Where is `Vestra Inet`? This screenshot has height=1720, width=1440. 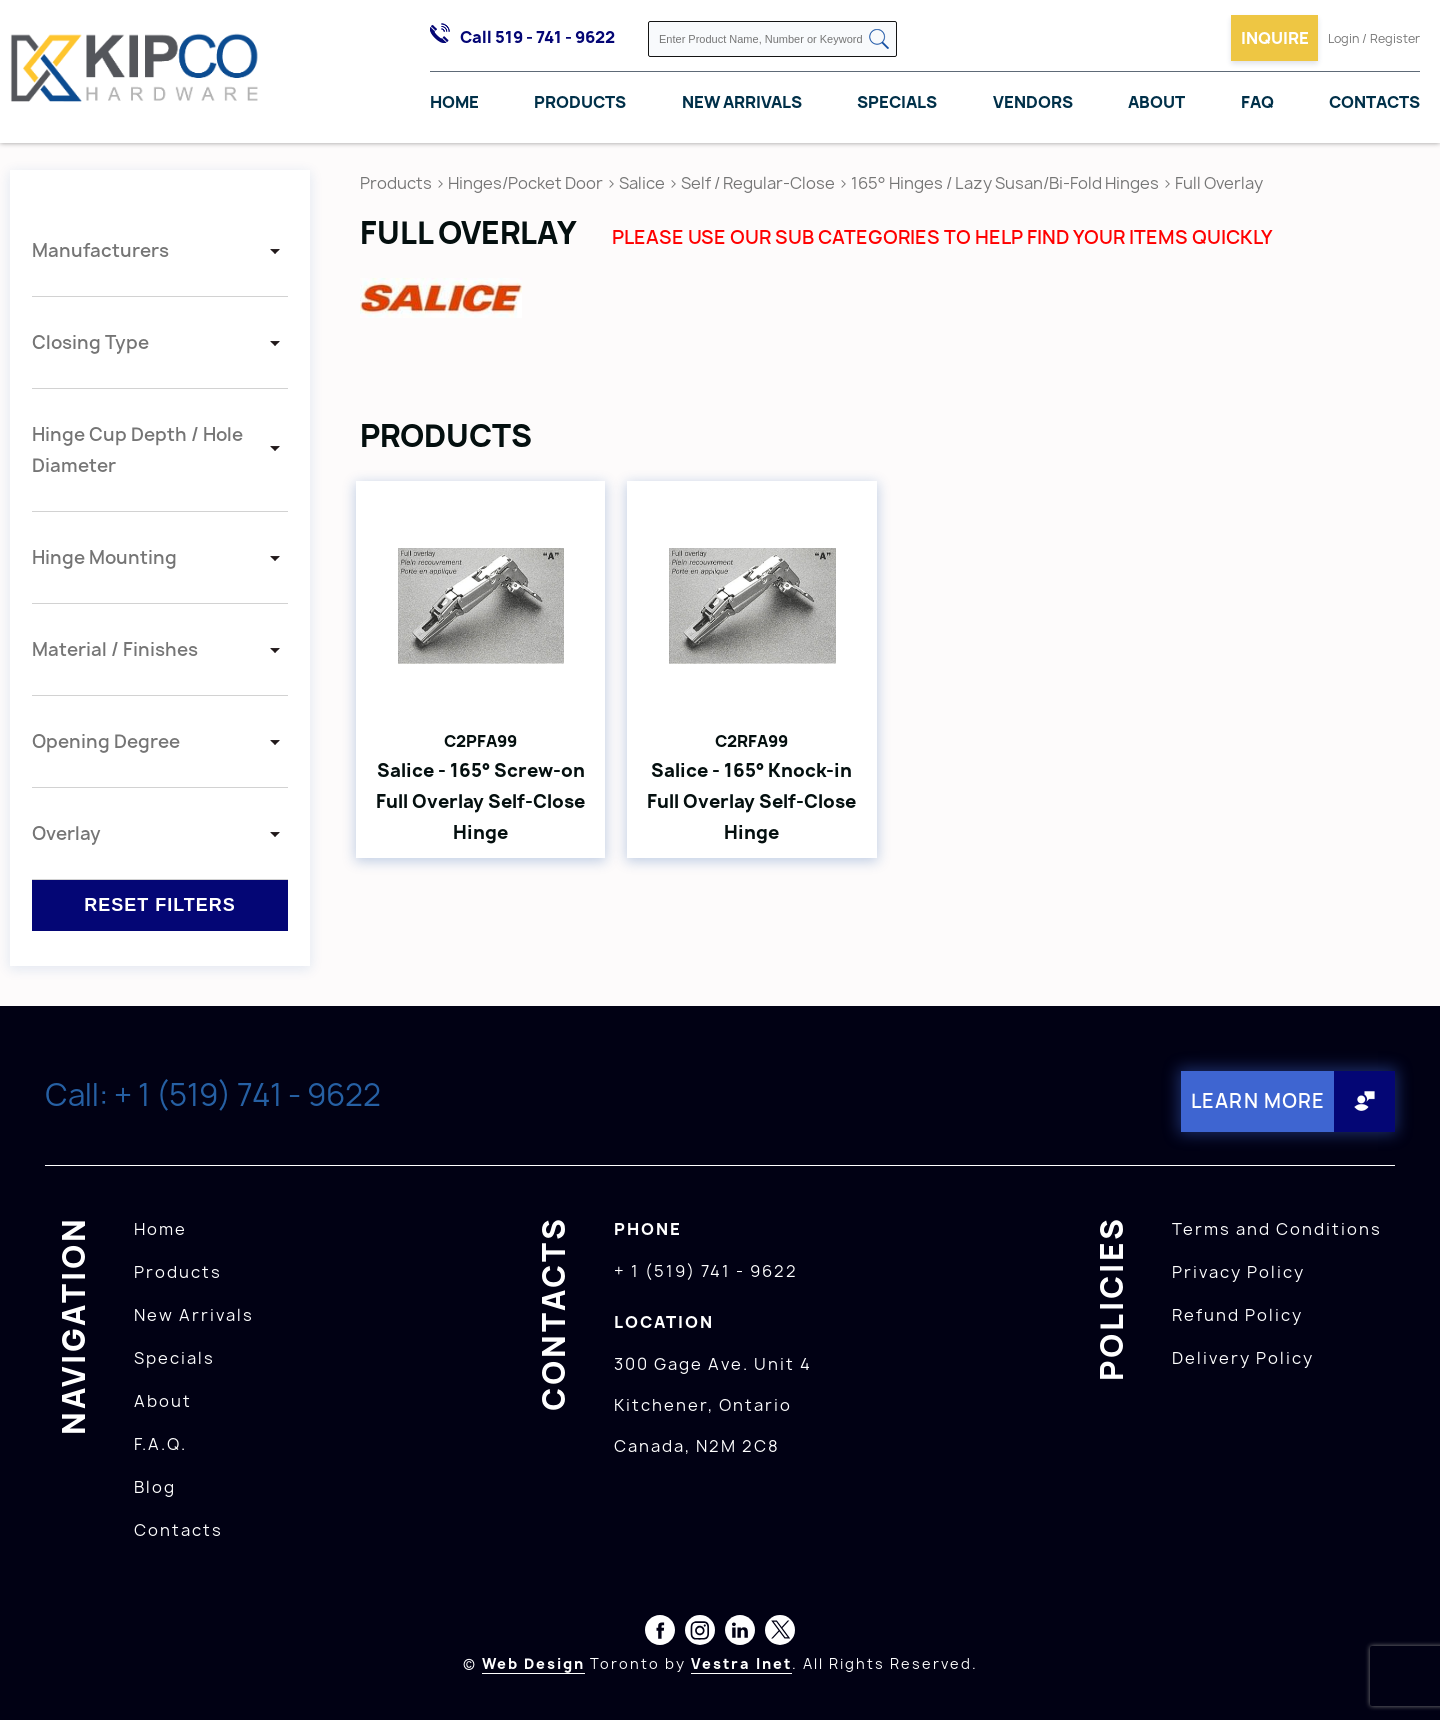 Vestra Inet is located at coordinates (741, 1661).